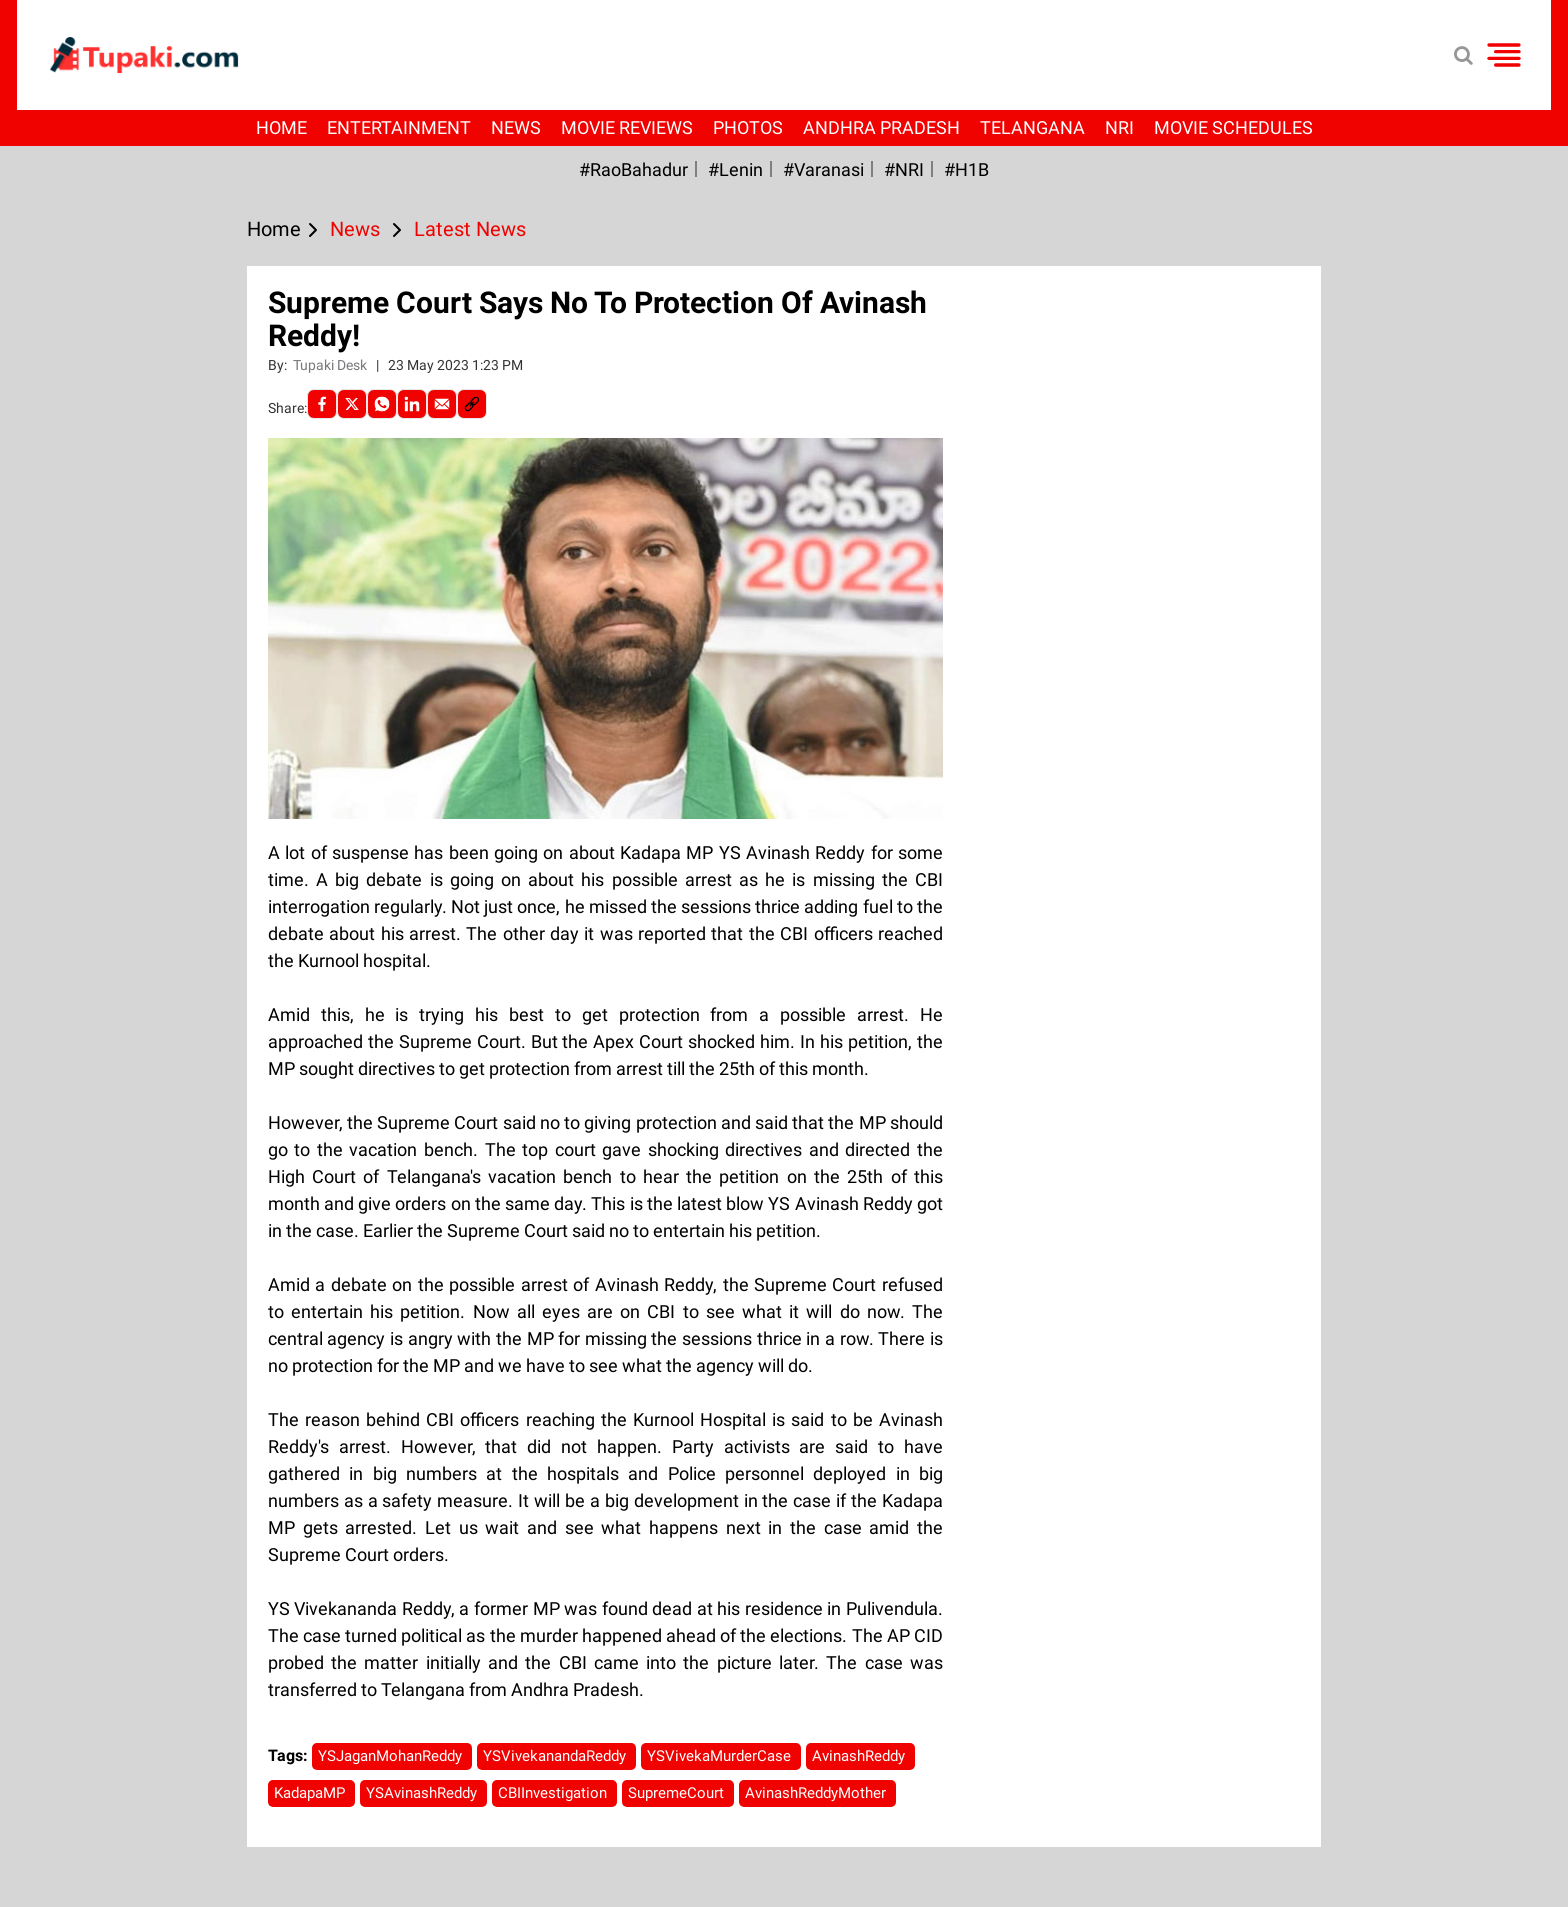 The image size is (1568, 1907). What do you see at coordinates (423, 1793) in the screenshot?
I see `YSAvinashReddy` at bounding box center [423, 1793].